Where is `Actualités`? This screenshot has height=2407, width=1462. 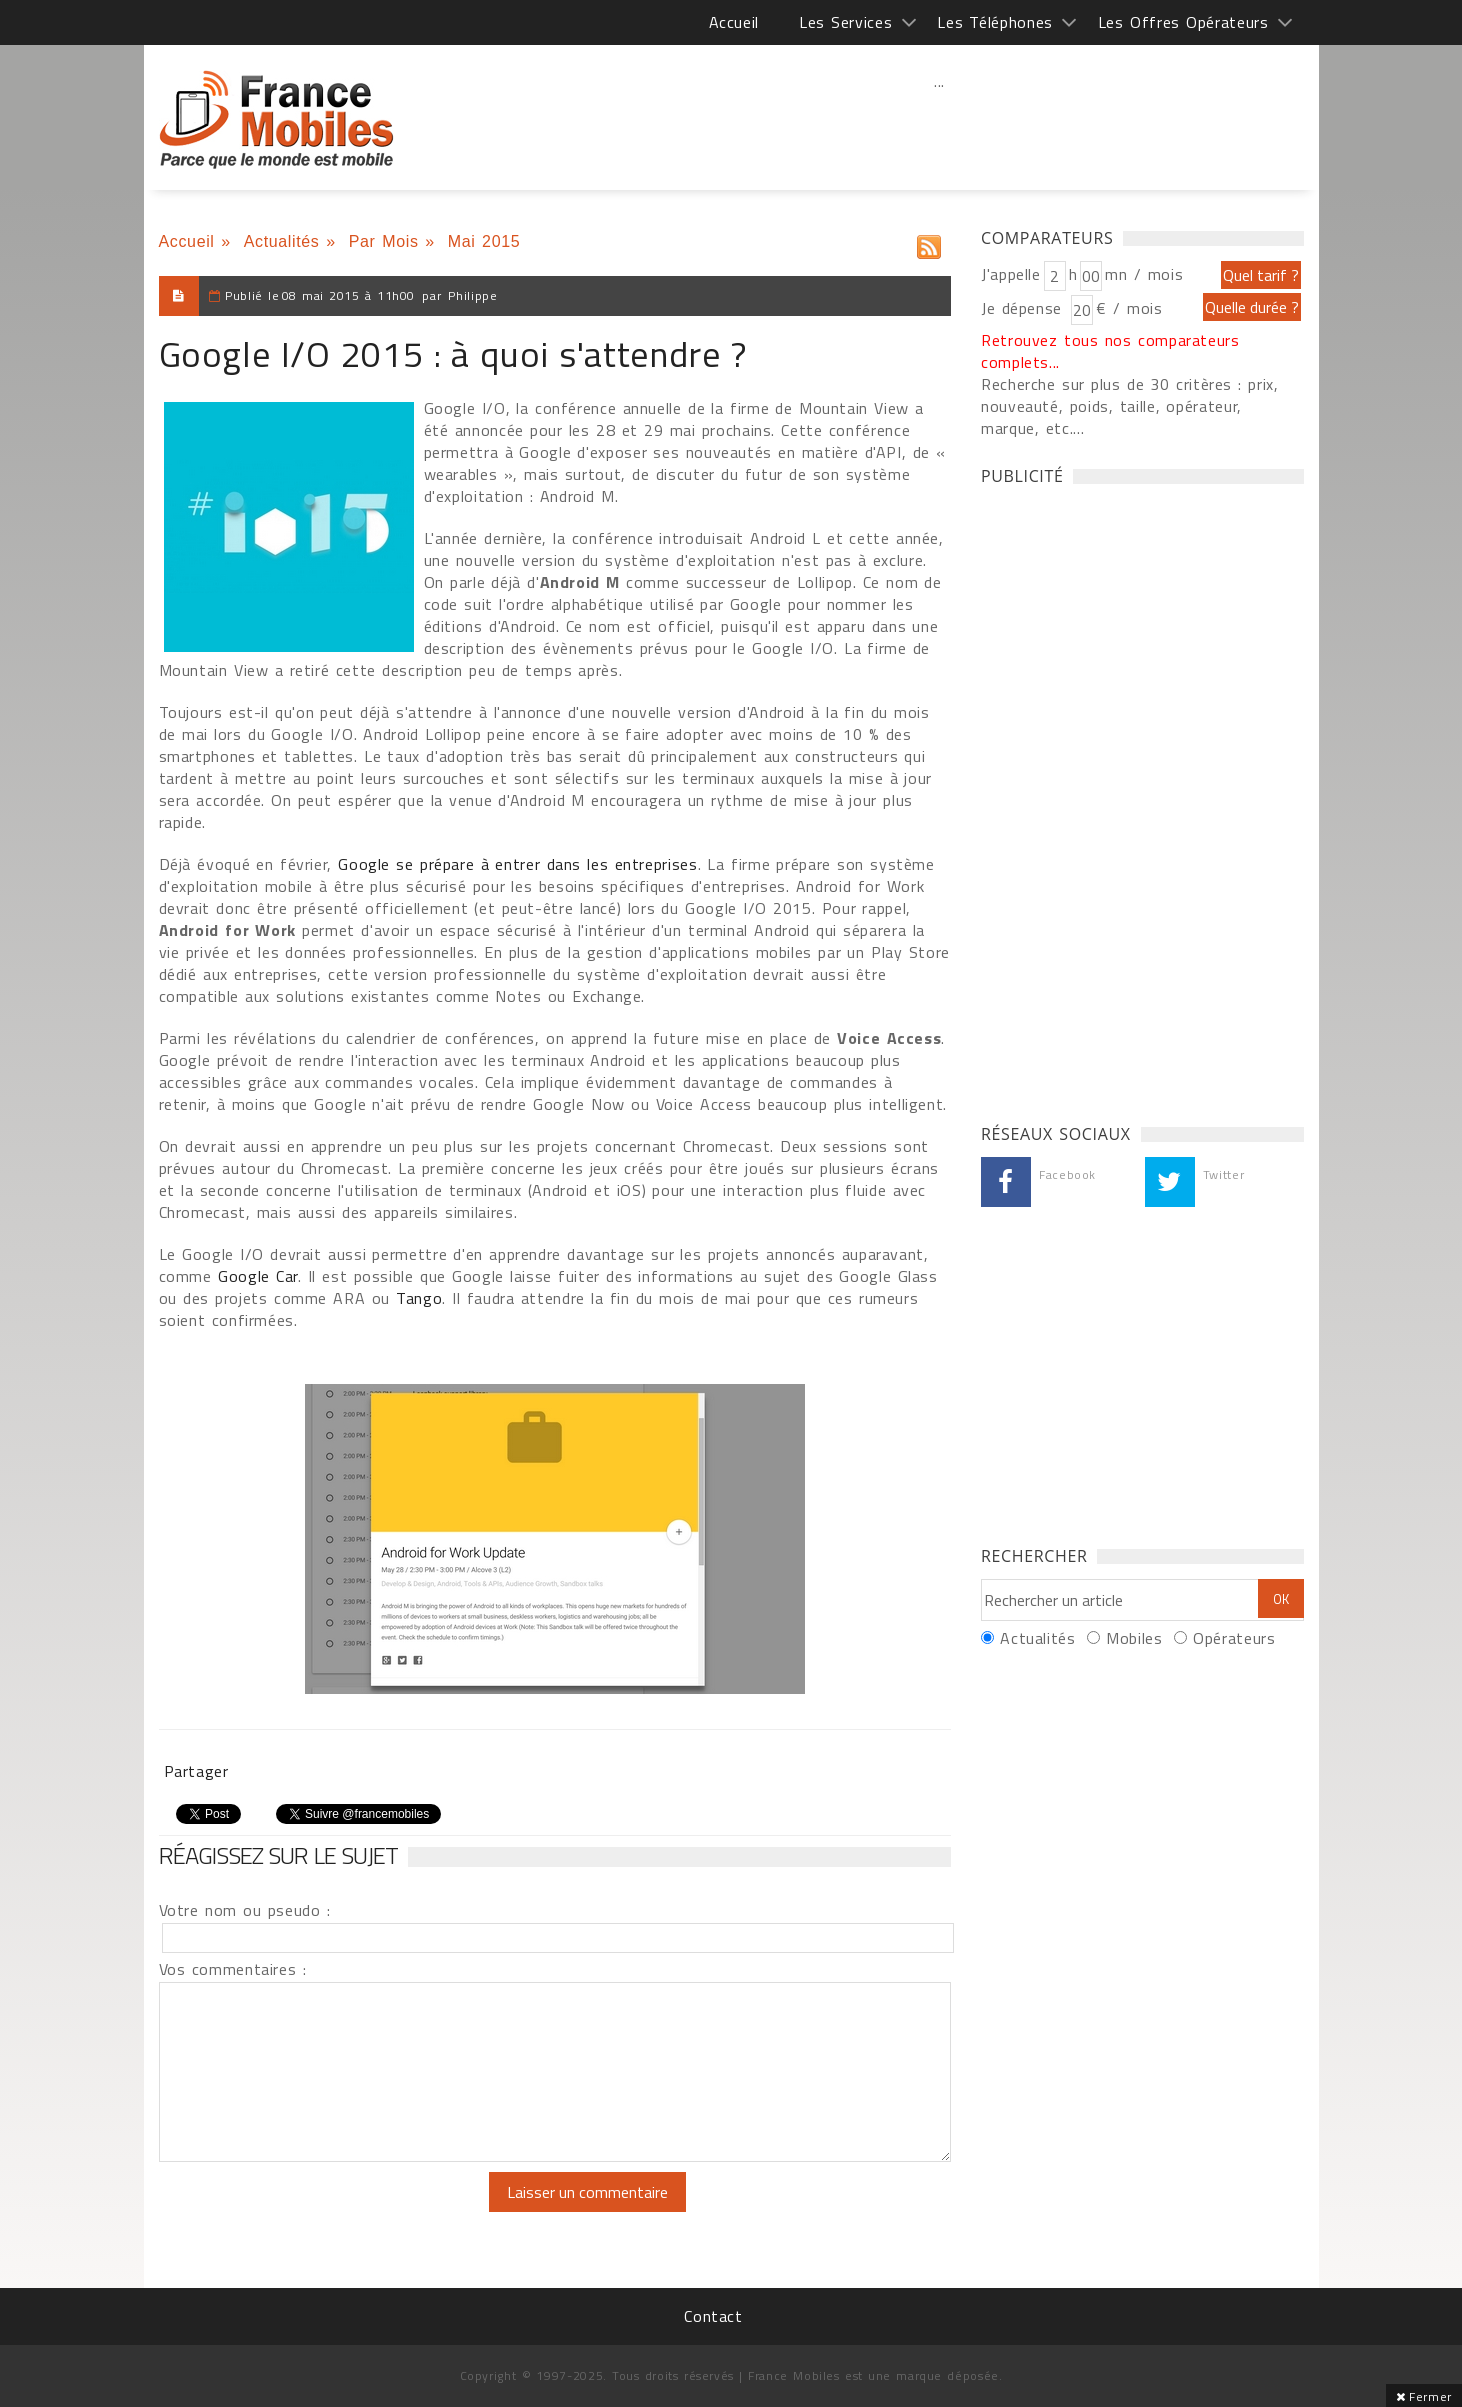
Actualités is located at coordinates (282, 241).